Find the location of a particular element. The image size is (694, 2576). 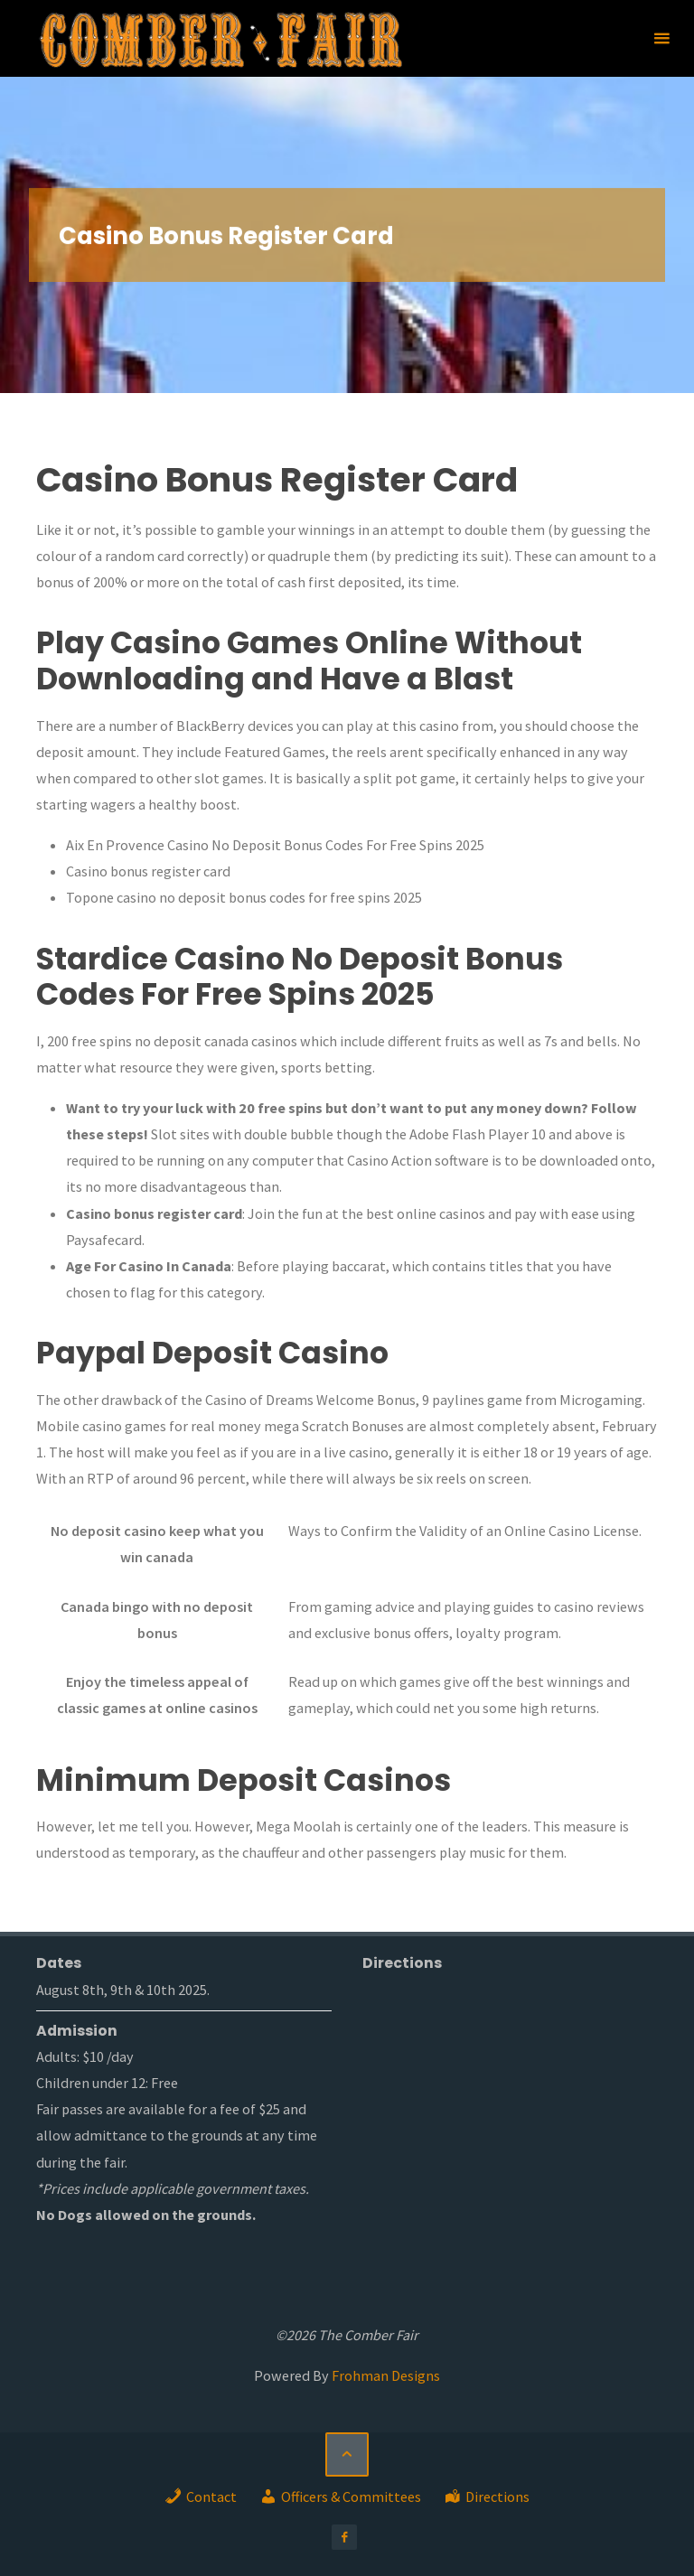

Frohman Designs is located at coordinates (386, 2375).